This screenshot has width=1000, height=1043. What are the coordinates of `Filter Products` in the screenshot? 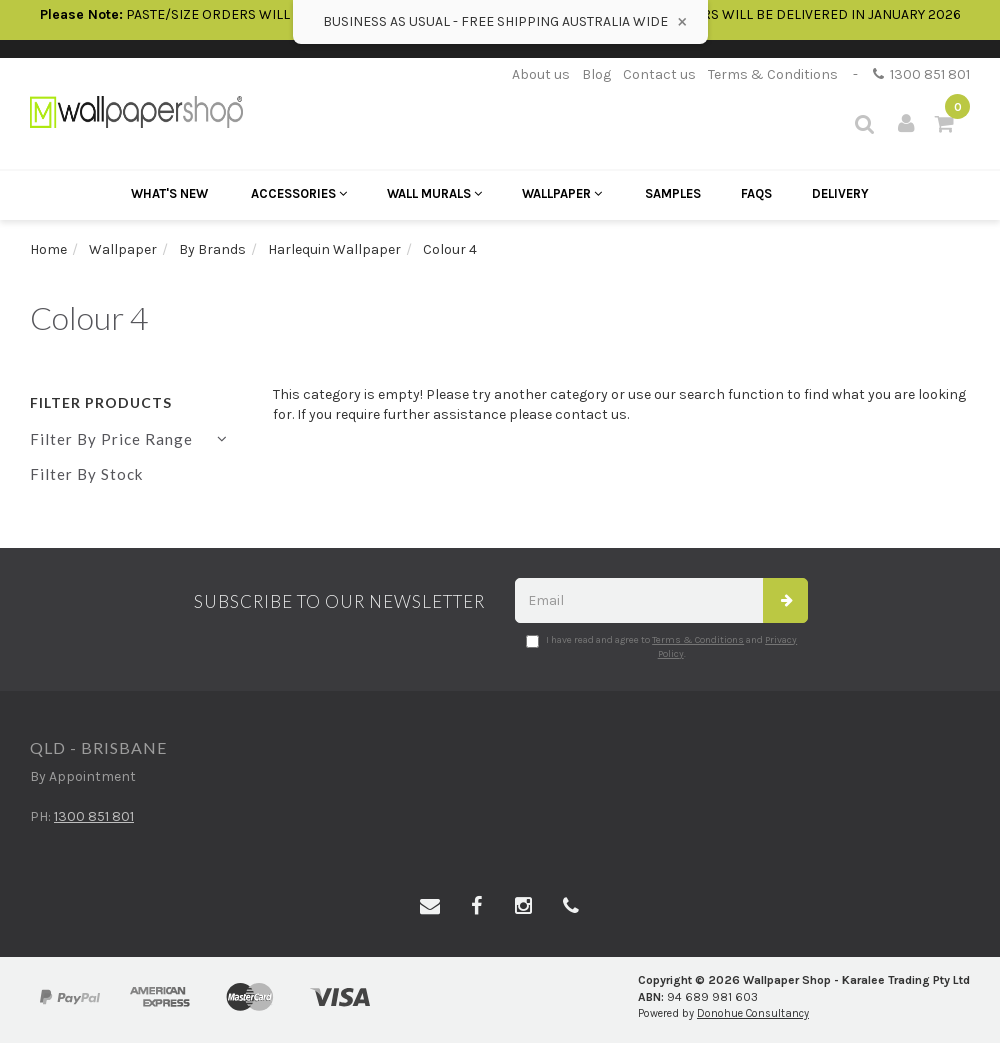 It's located at (101, 402).